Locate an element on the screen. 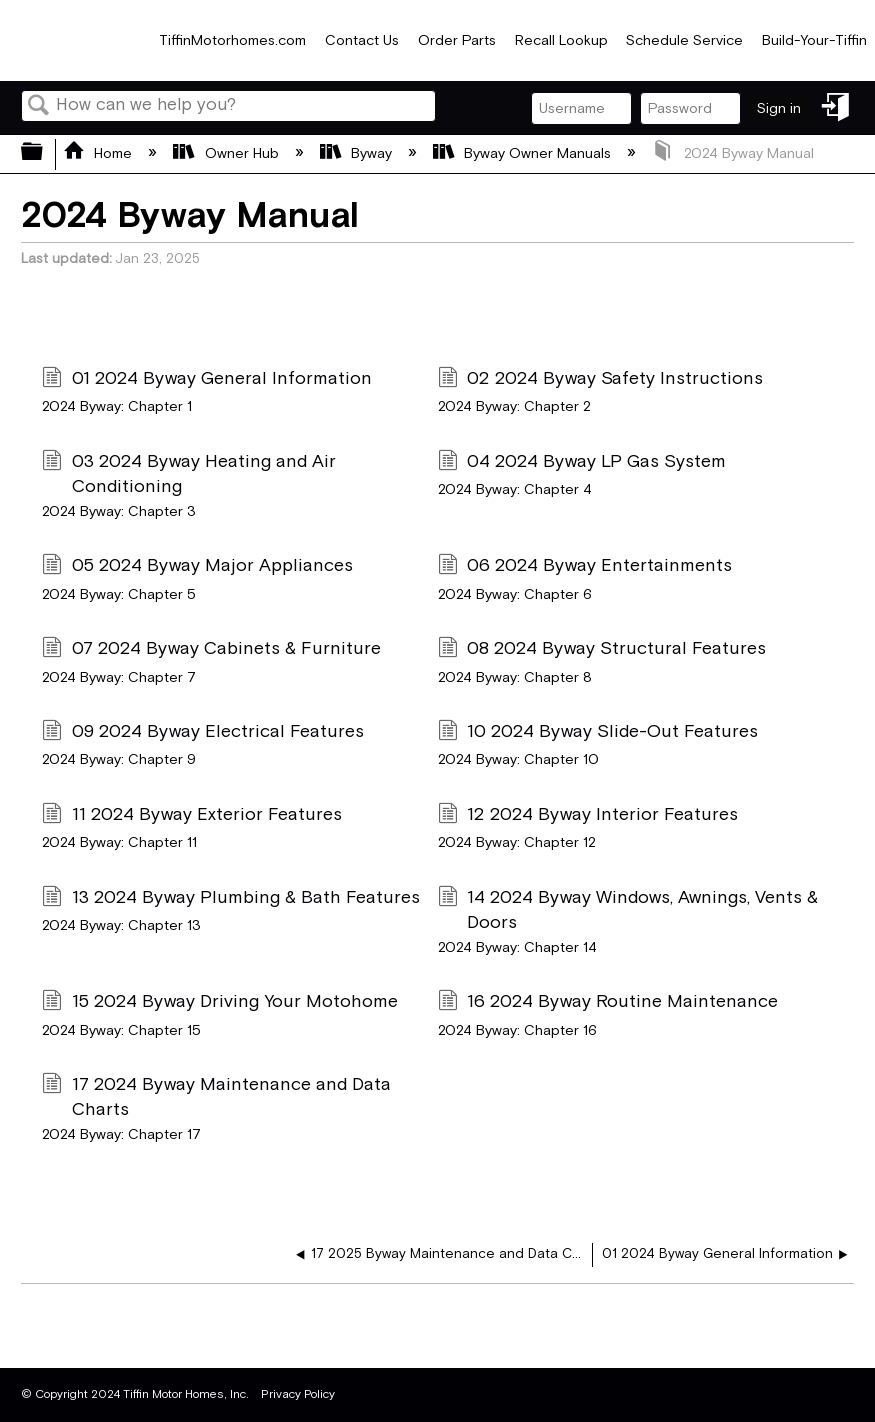  Owner Hub is located at coordinates (227, 153).